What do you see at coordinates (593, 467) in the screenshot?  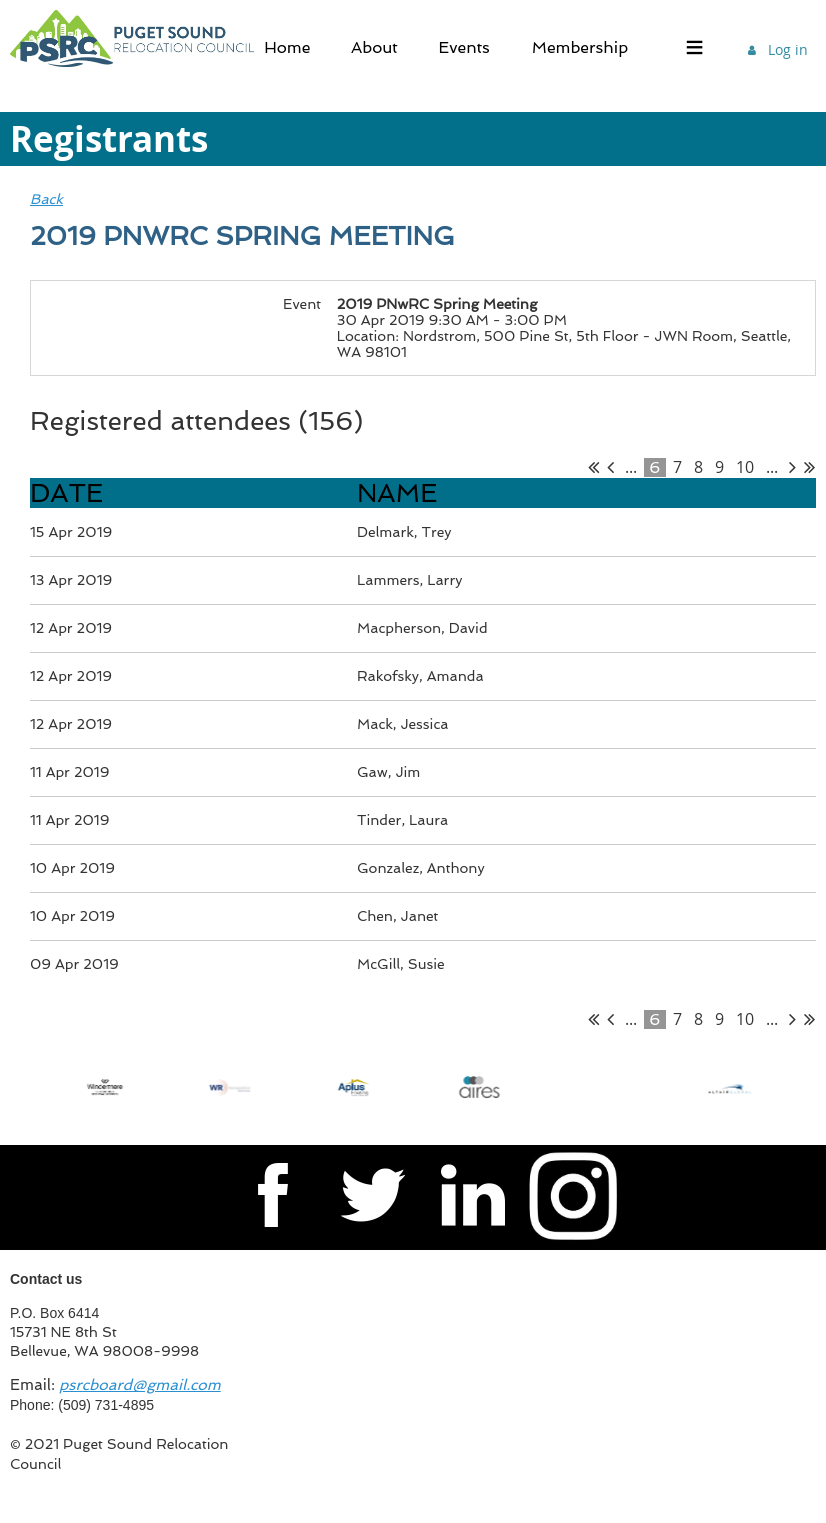 I see `<< First` at bounding box center [593, 467].